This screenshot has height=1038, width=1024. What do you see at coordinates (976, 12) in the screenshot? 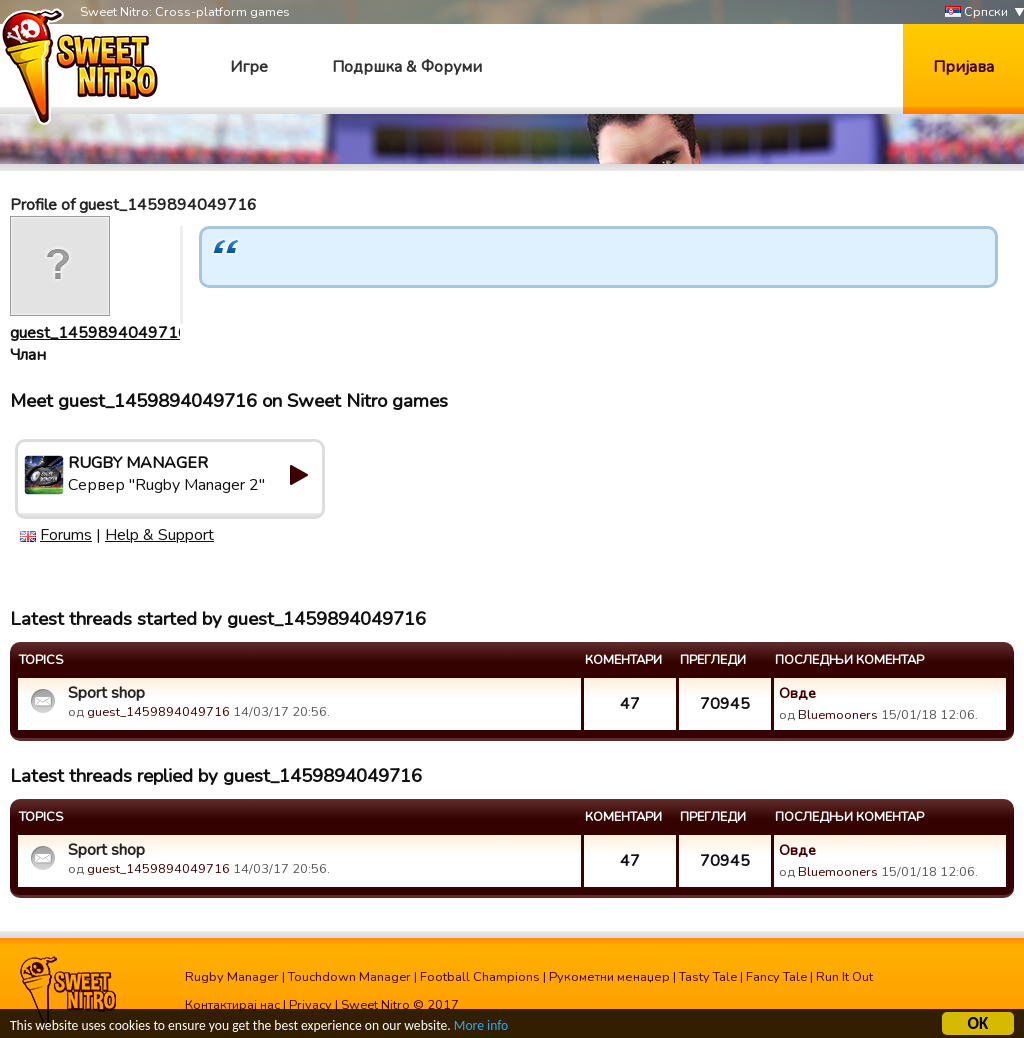
I see `Српски` at bounding box center [976, 12].